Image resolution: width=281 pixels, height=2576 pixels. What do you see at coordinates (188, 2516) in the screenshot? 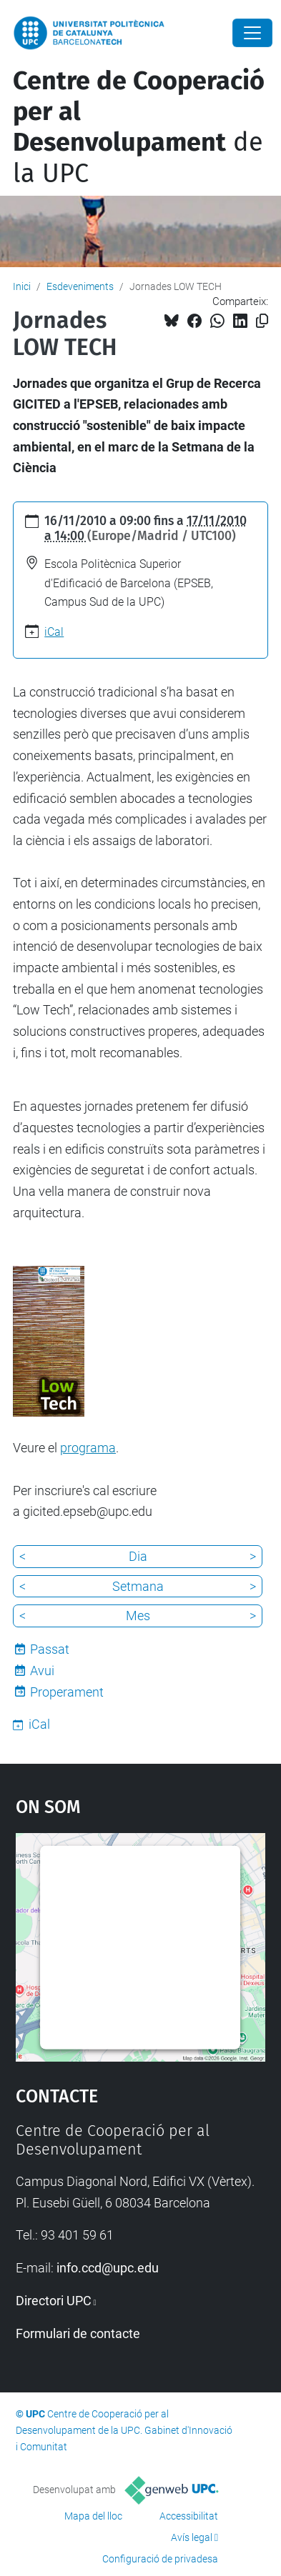
I see `Accessibilitat` at bounding box center [188, 2516].